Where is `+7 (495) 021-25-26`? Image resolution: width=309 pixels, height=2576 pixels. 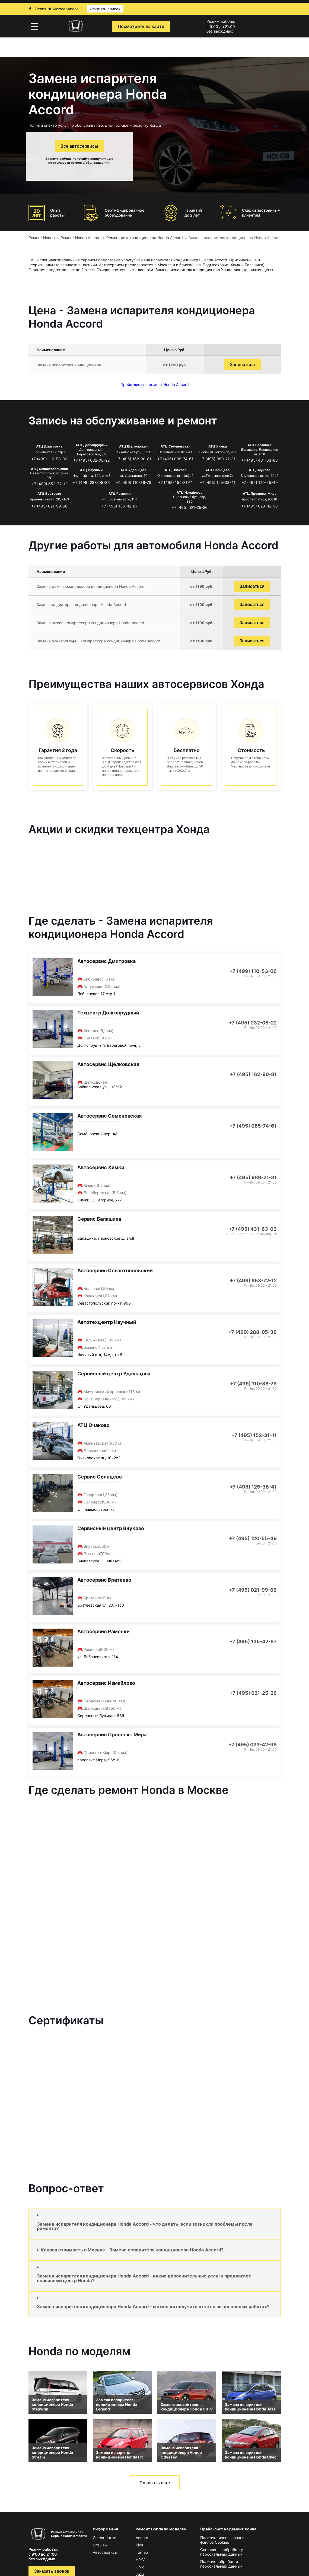 +7 (495) 021-25-26 is located at coordinates (190, 507).